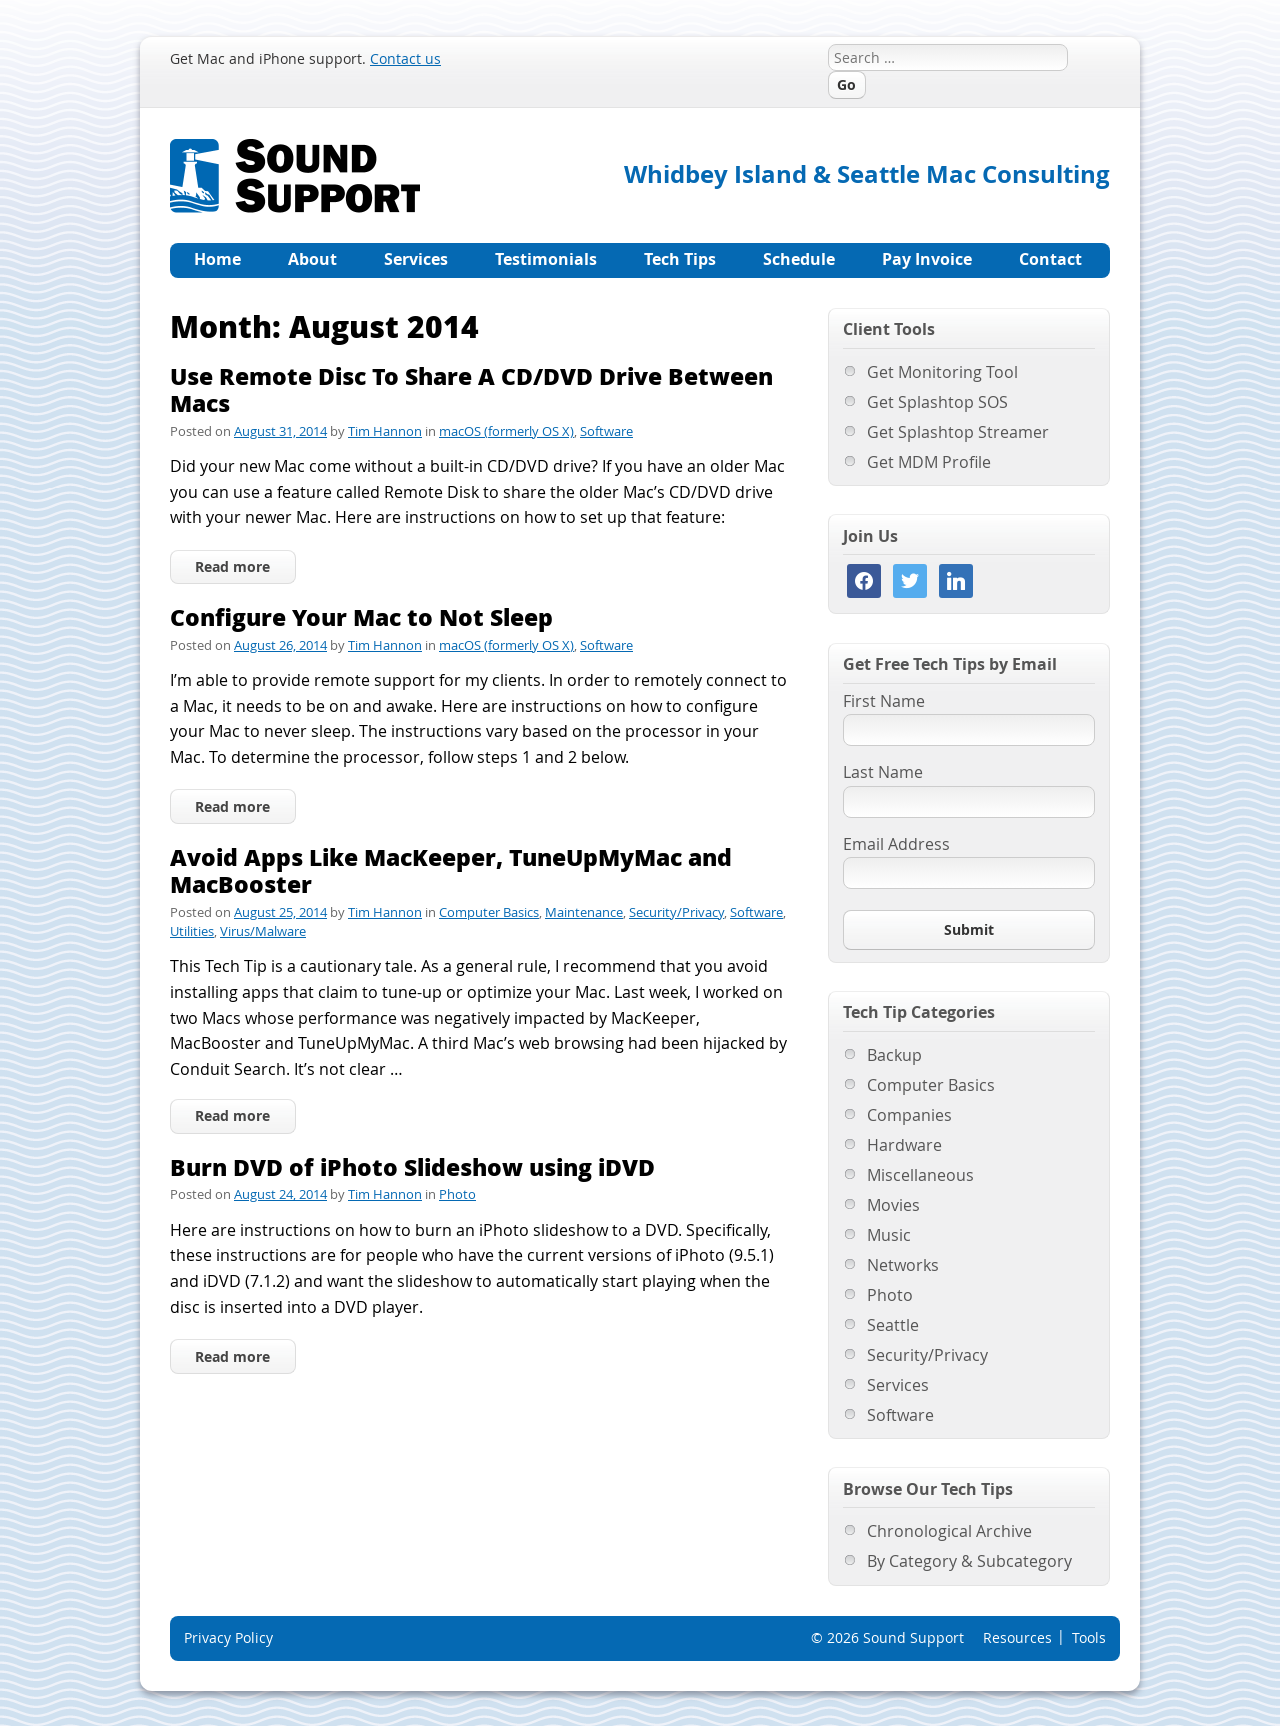  What do you see at coordinates (385, 431) in the screenshot?
I see `Tim Hannon` at bounding box center [385, 431].